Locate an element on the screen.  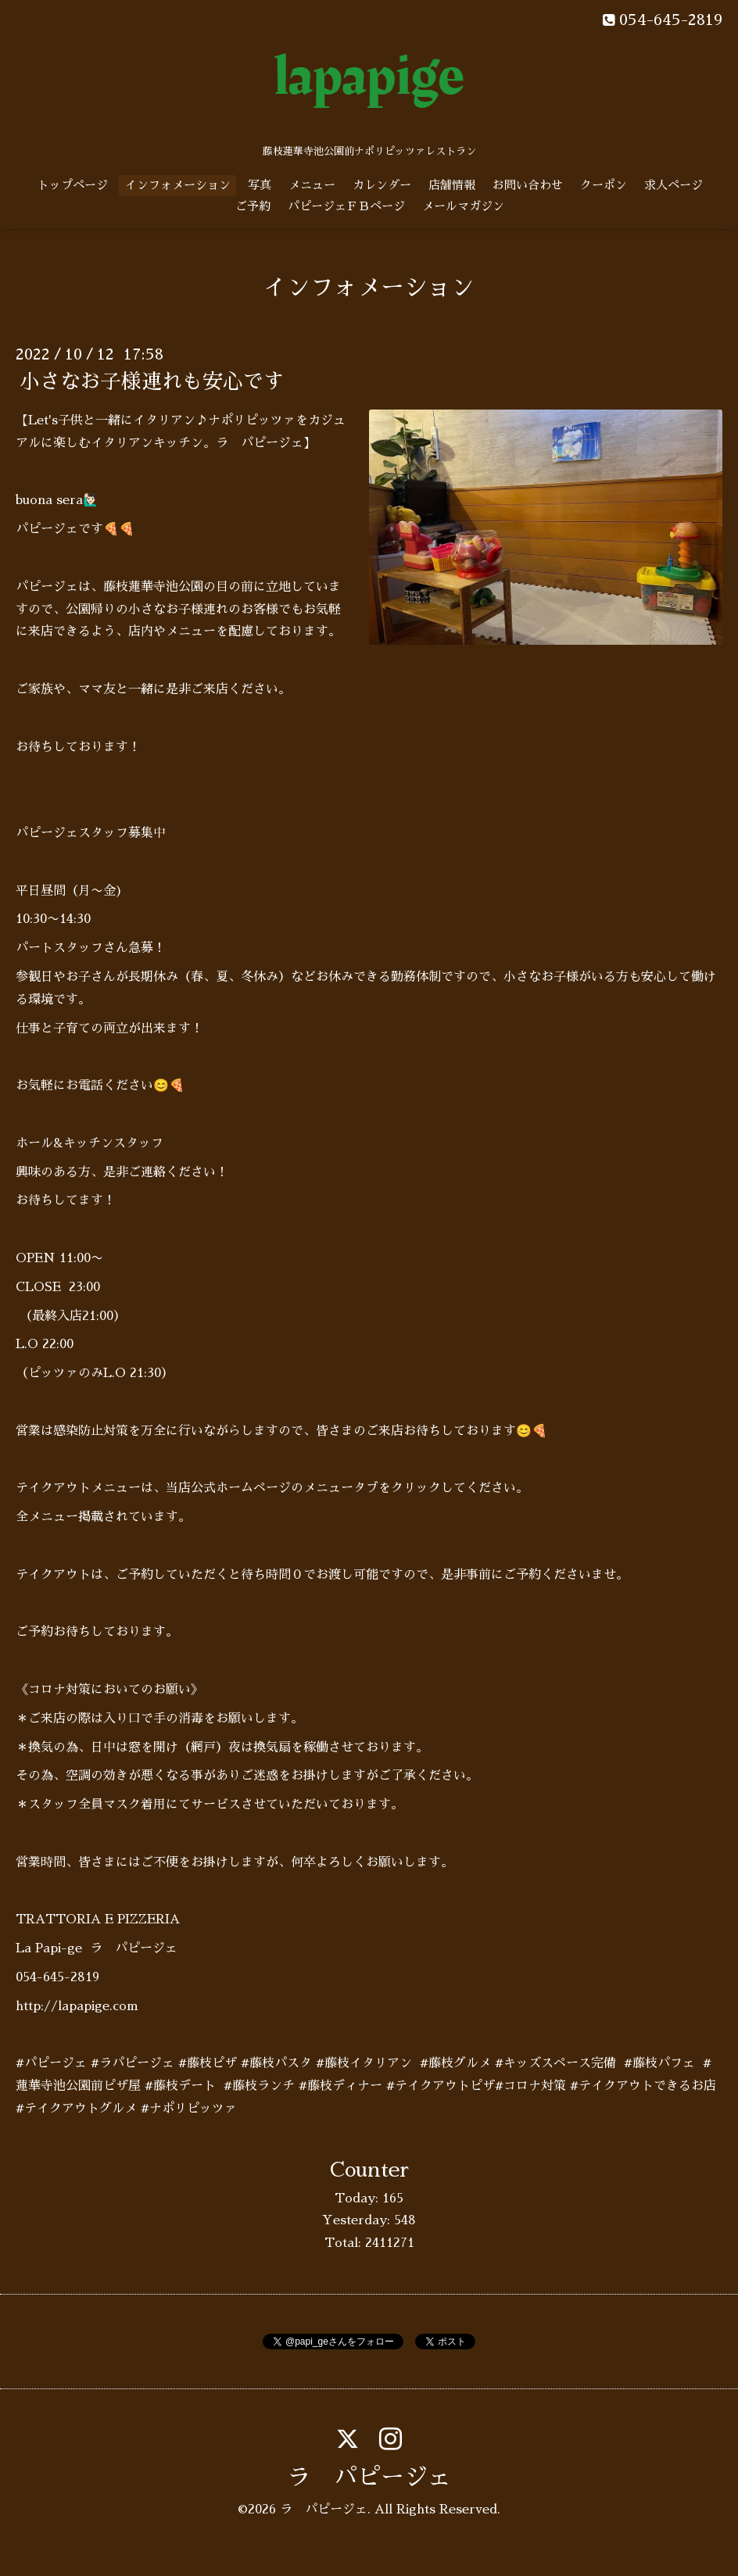
求人ページ is located at coordinates (673, 185).